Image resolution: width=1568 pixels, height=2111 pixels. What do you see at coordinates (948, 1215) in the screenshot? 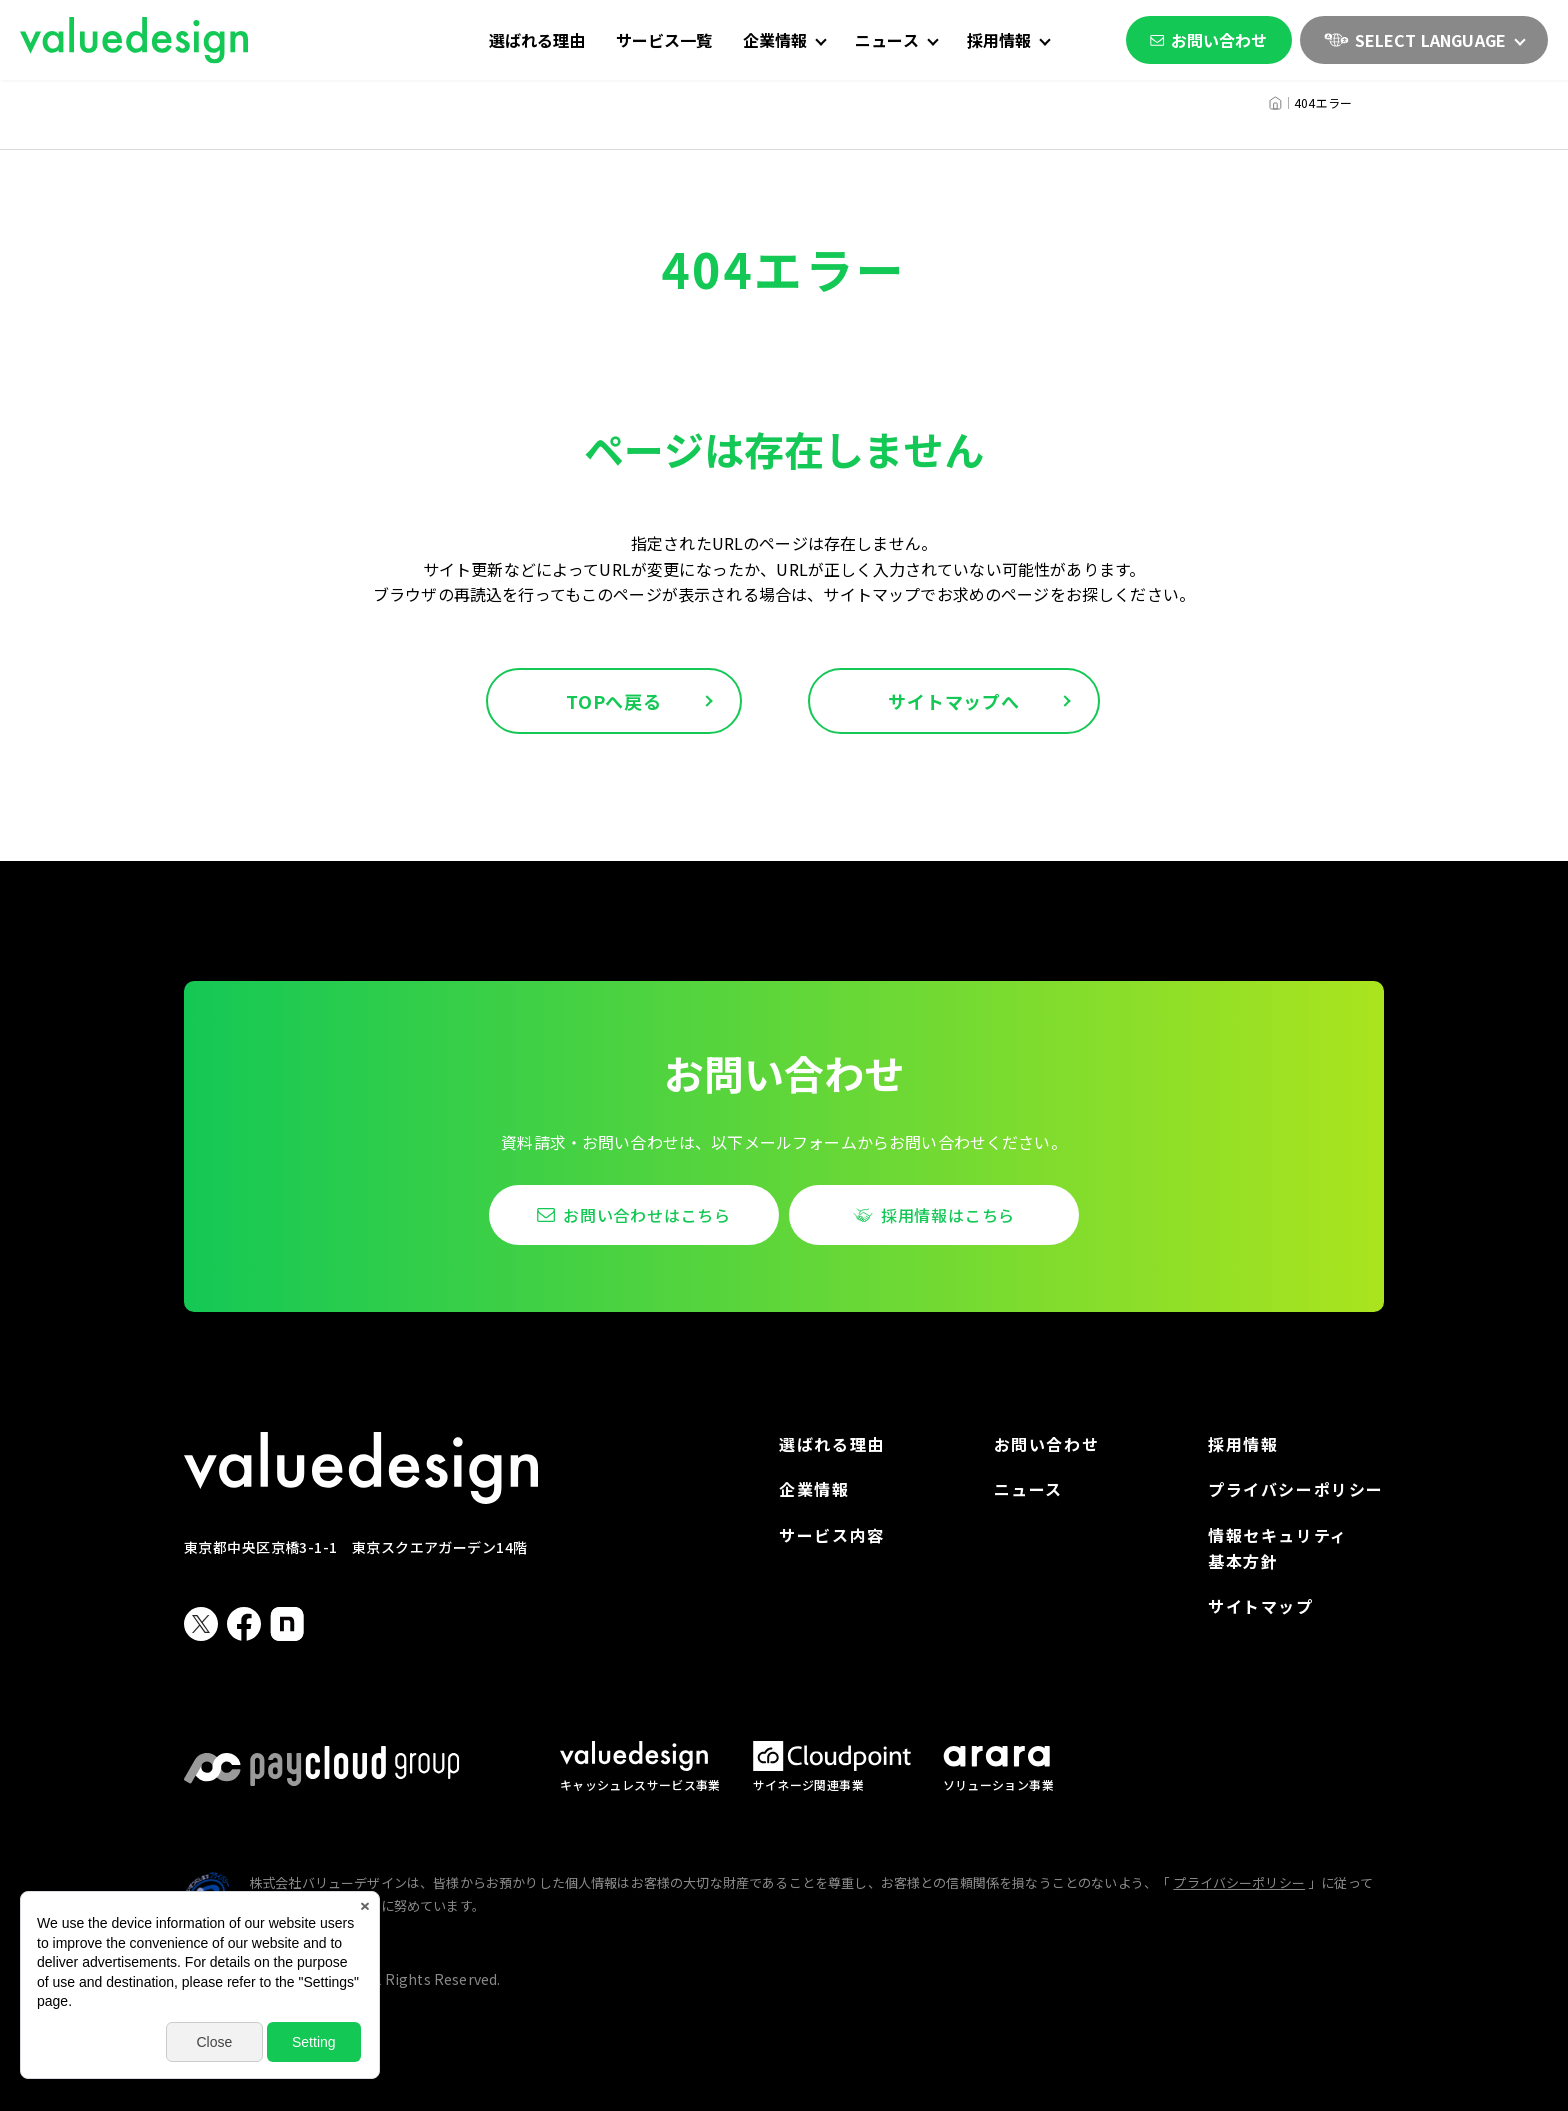
I see `採用情報はこちら` at bounding box center [948, 1215].